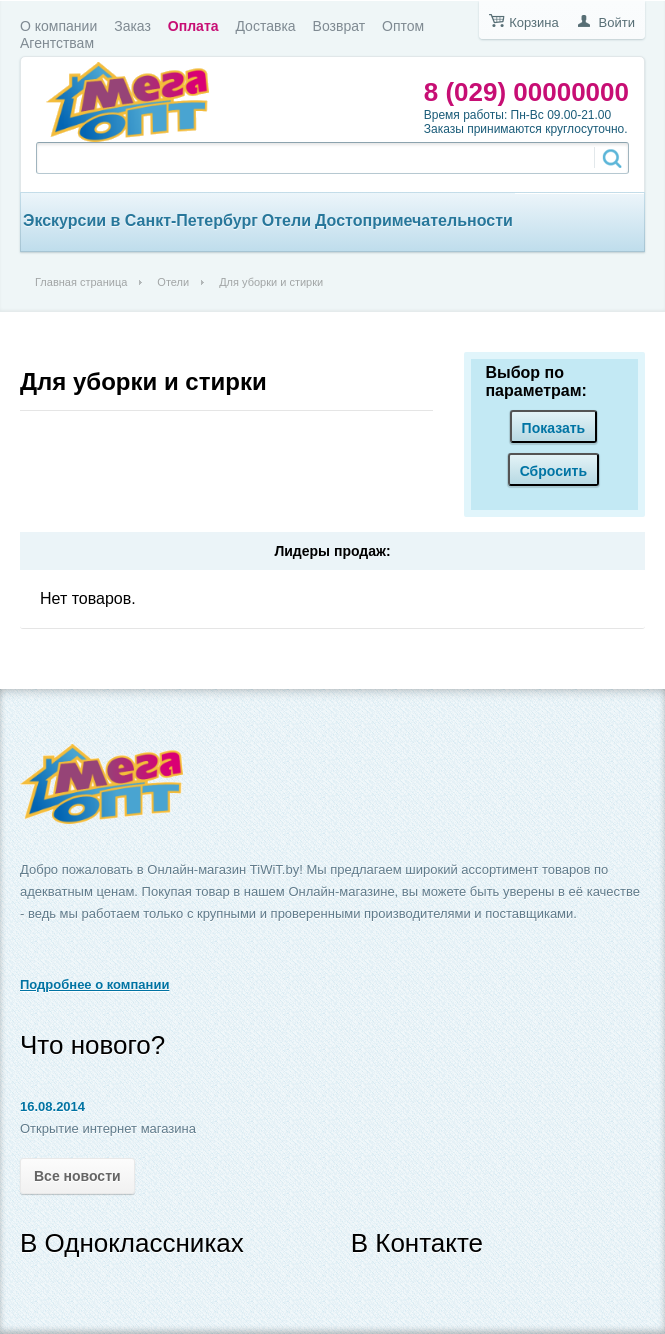 This screenshot has width=665, height=1334. What do you see at coordinates (132, 26) in the screenshot?
I see `Заказ` at bounding box center [132, 26].